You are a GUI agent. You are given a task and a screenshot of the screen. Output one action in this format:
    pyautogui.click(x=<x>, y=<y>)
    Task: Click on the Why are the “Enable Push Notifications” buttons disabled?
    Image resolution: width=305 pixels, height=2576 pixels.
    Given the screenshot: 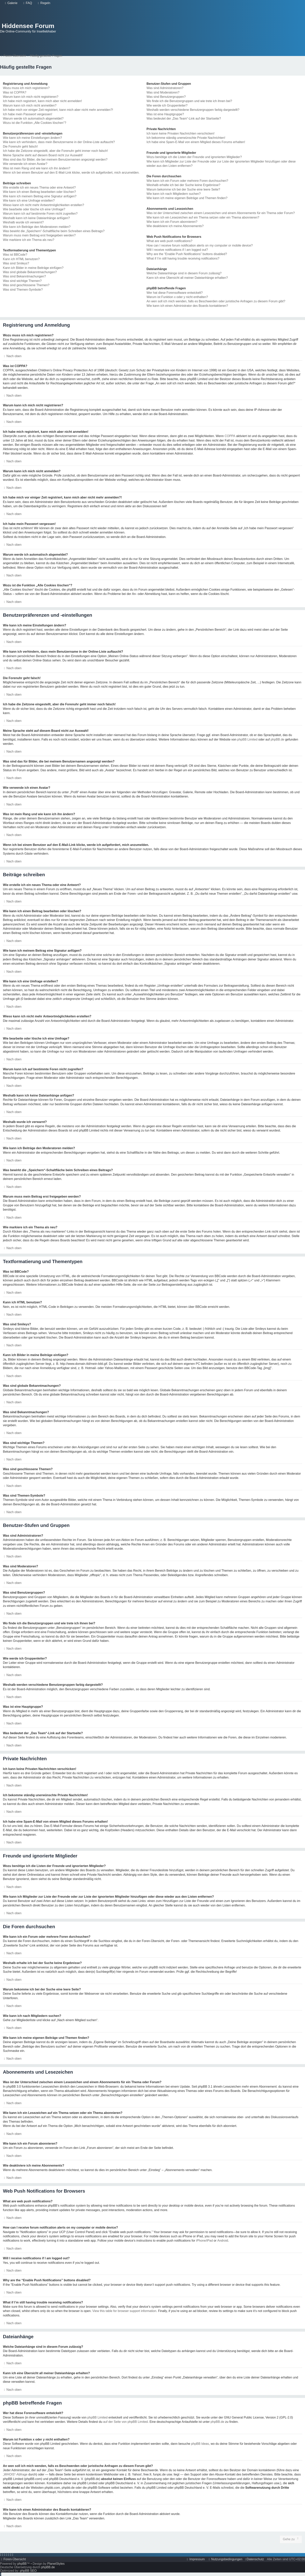 What is the action you would take?
    pyautogui.click(x=186, y=254)
    